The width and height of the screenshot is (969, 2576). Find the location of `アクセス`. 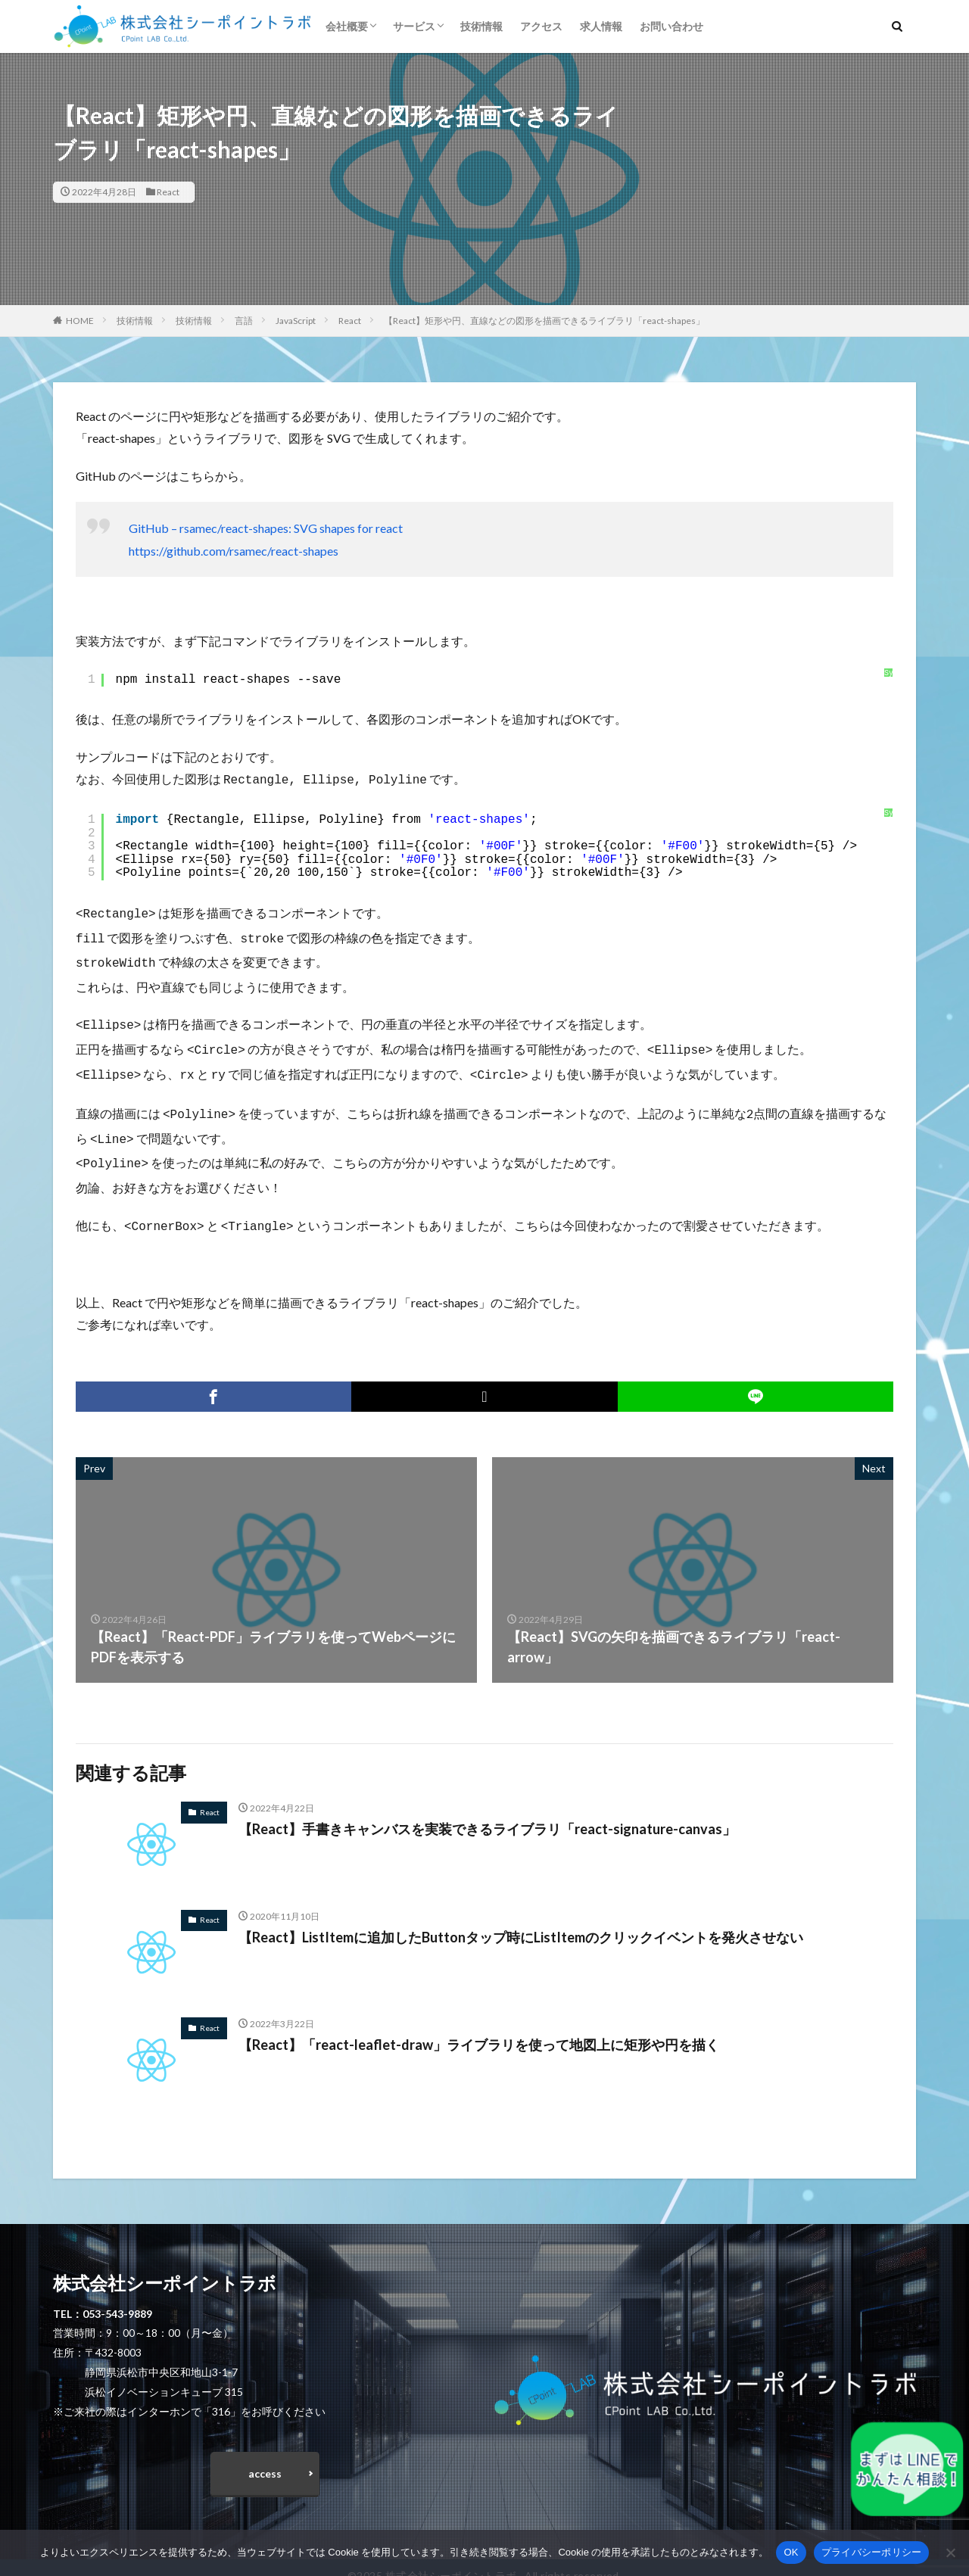

アクセス is located at coordinates (541, 26).